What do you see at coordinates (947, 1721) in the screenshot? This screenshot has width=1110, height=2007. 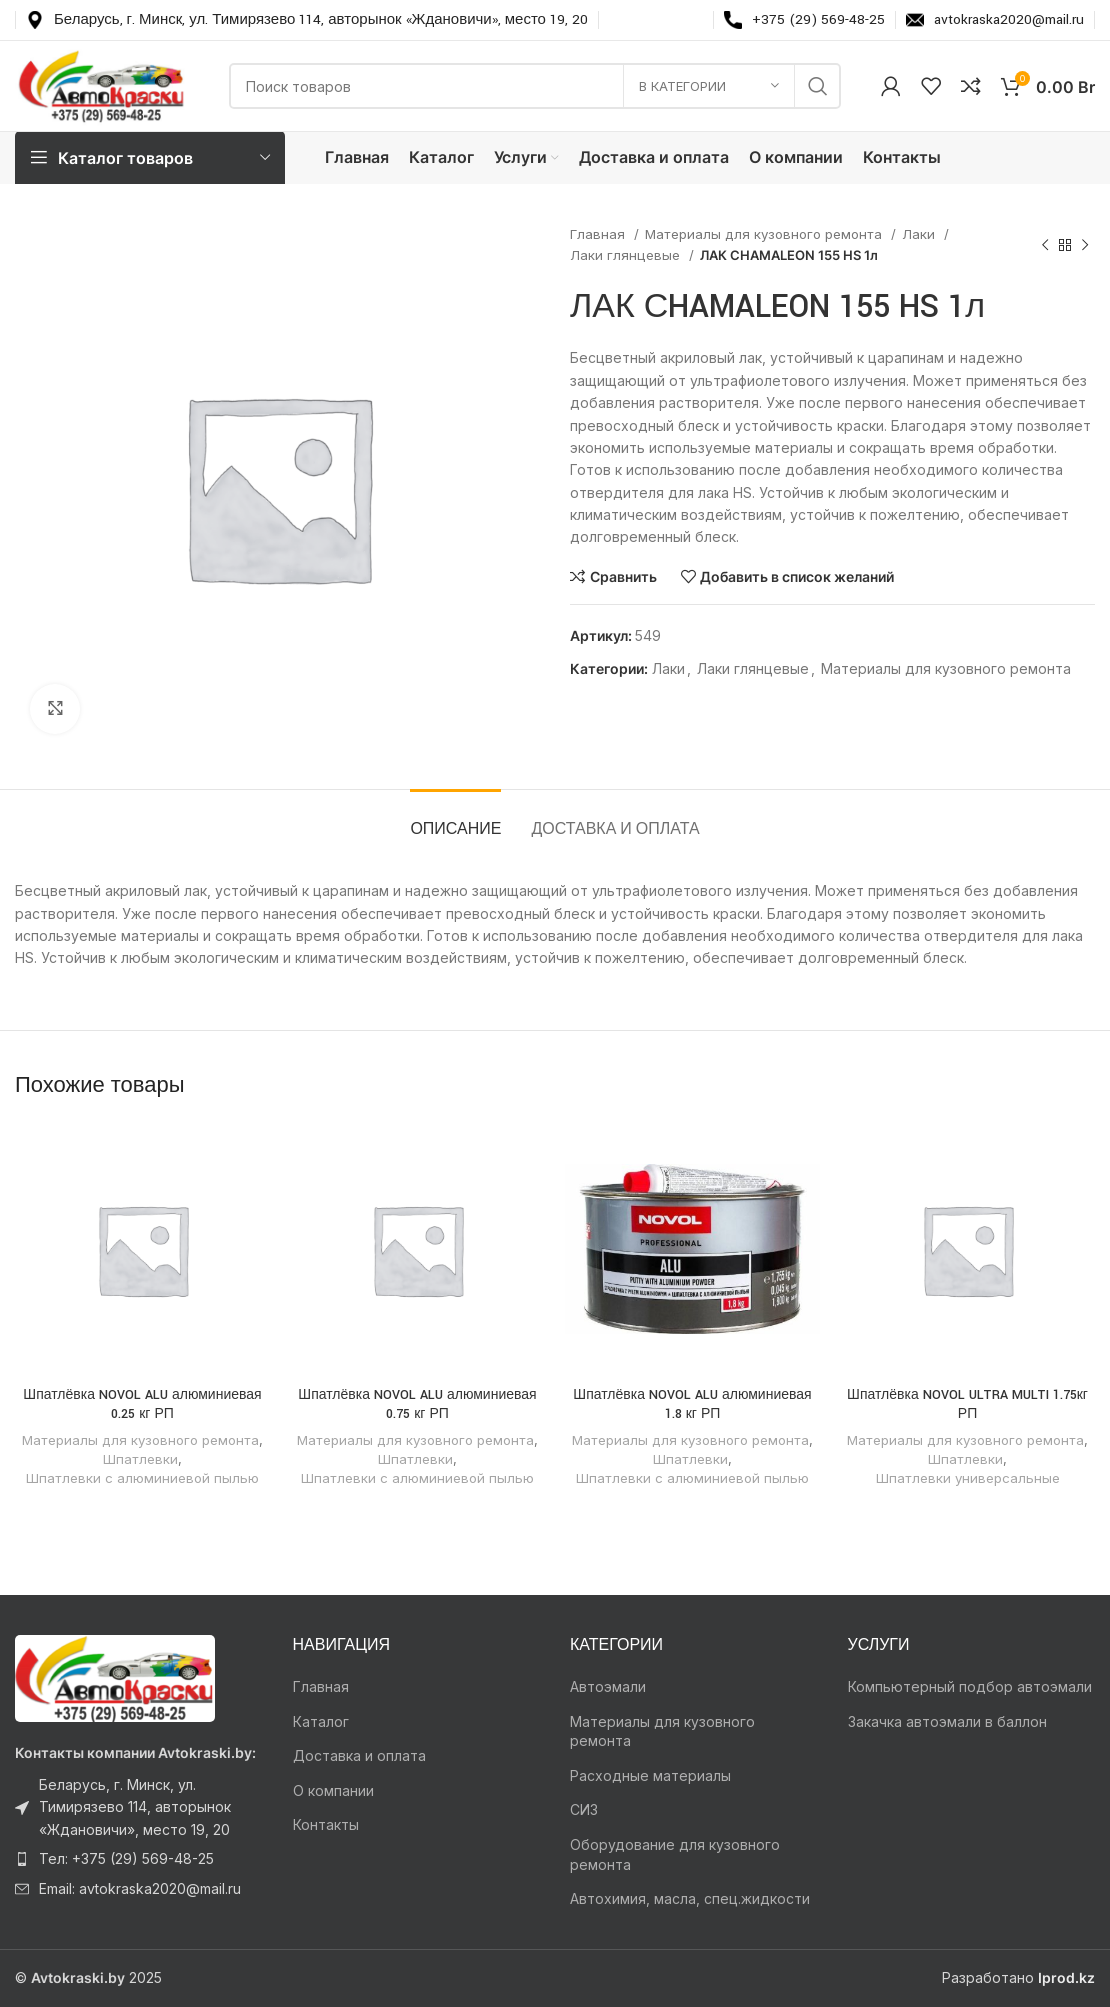 I see `Закачка автоэмали в баллон` at bounding box center [947, 1721].